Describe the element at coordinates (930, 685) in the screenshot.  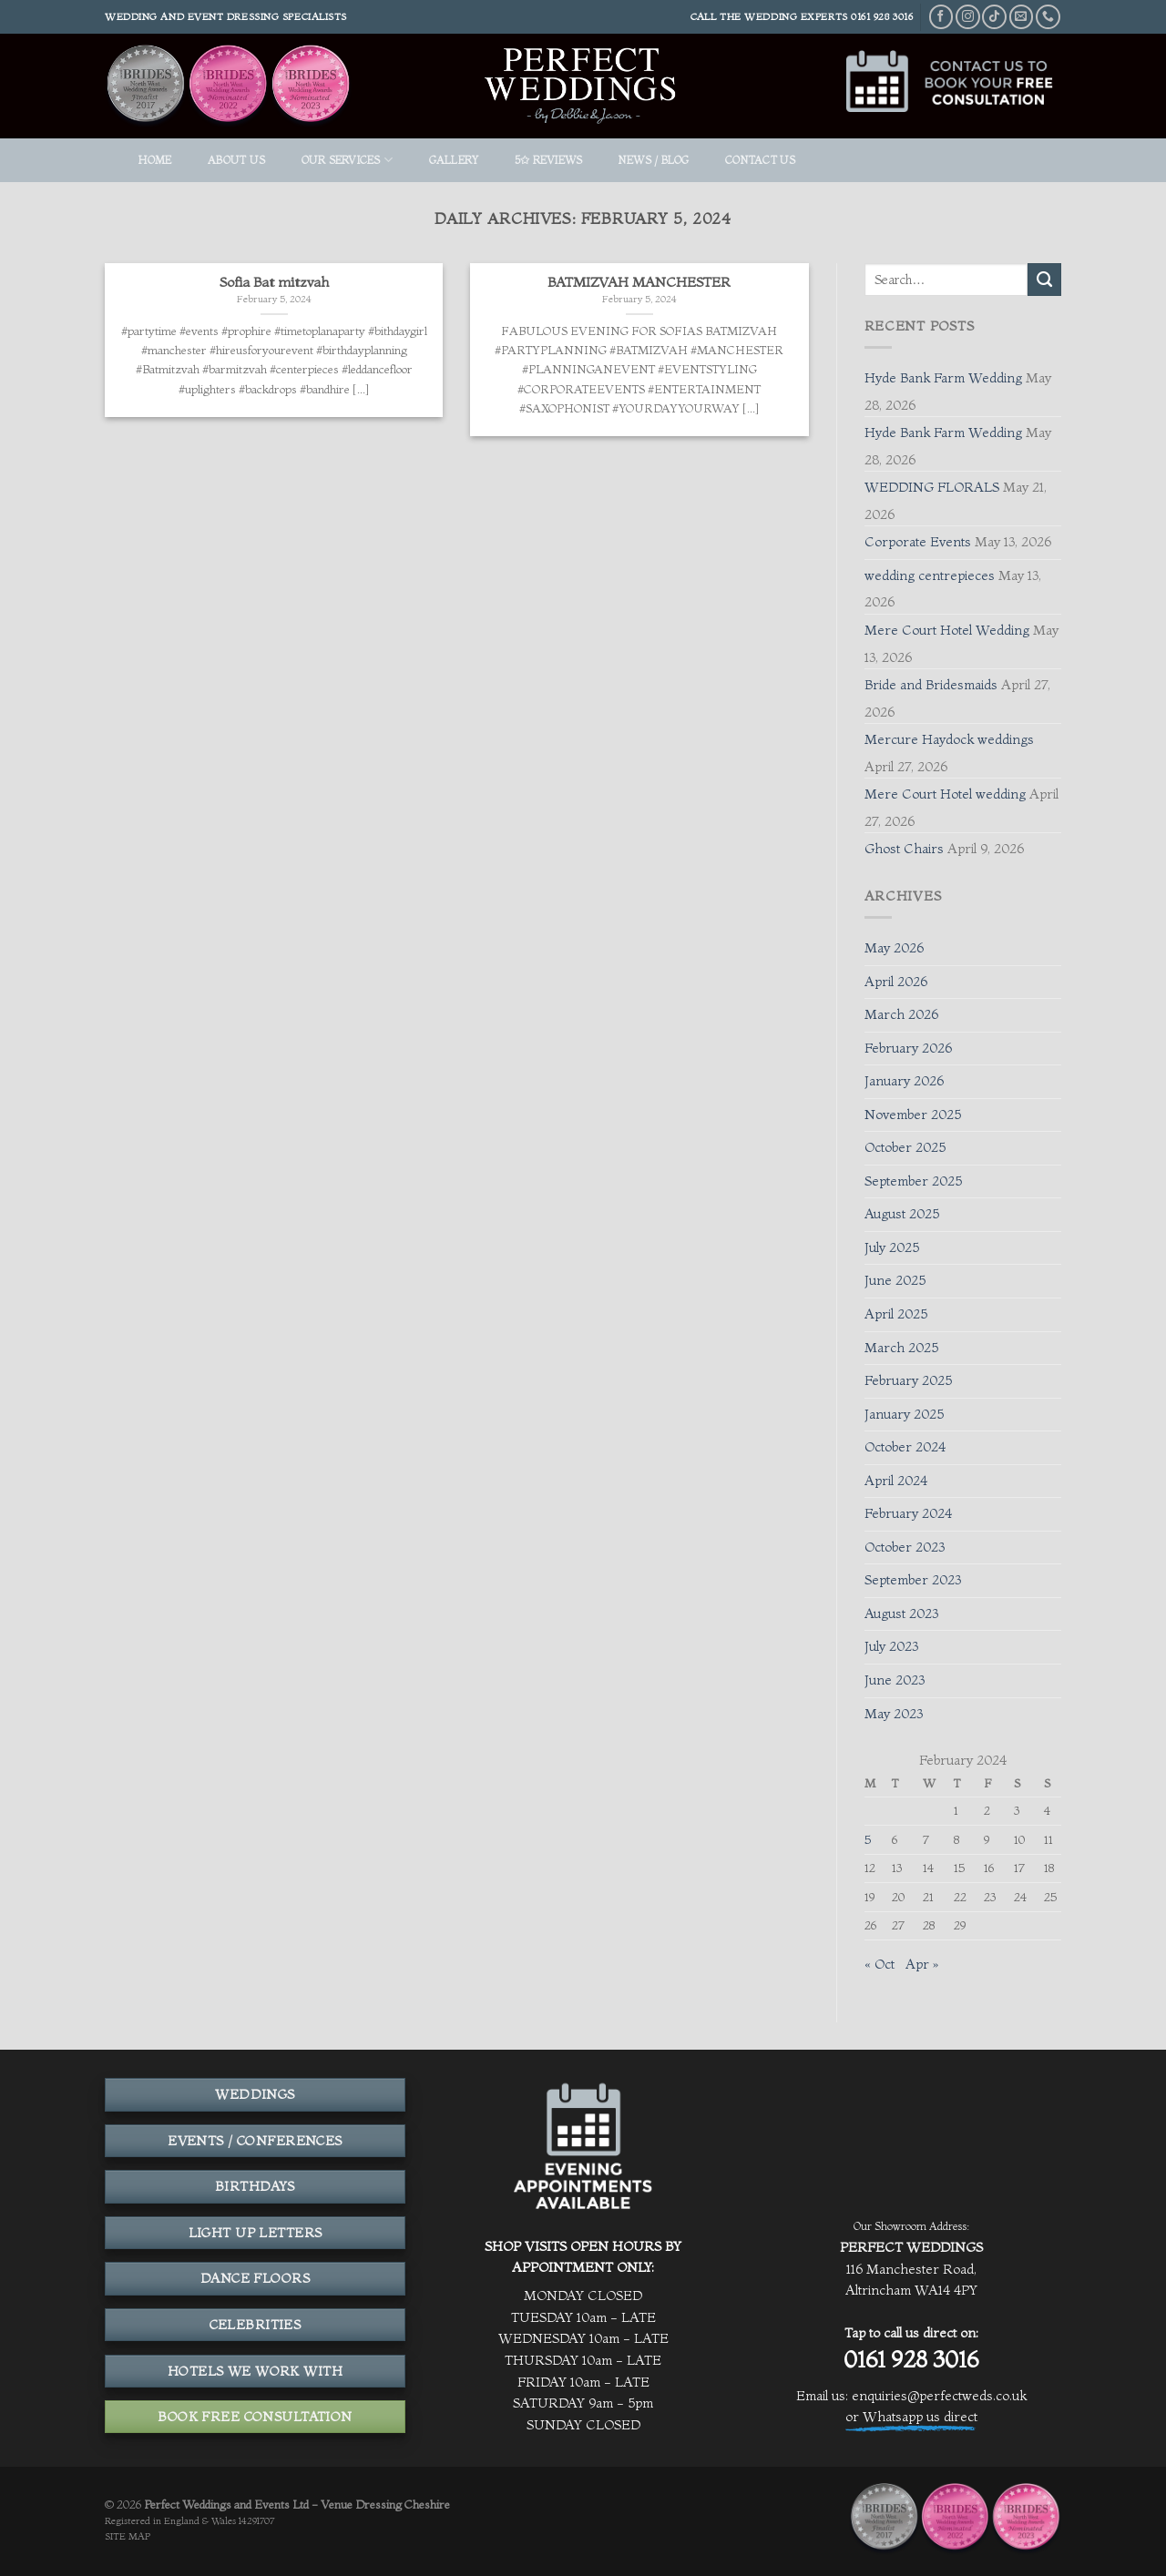
I see `Bride and Bridesmaids` at that location.